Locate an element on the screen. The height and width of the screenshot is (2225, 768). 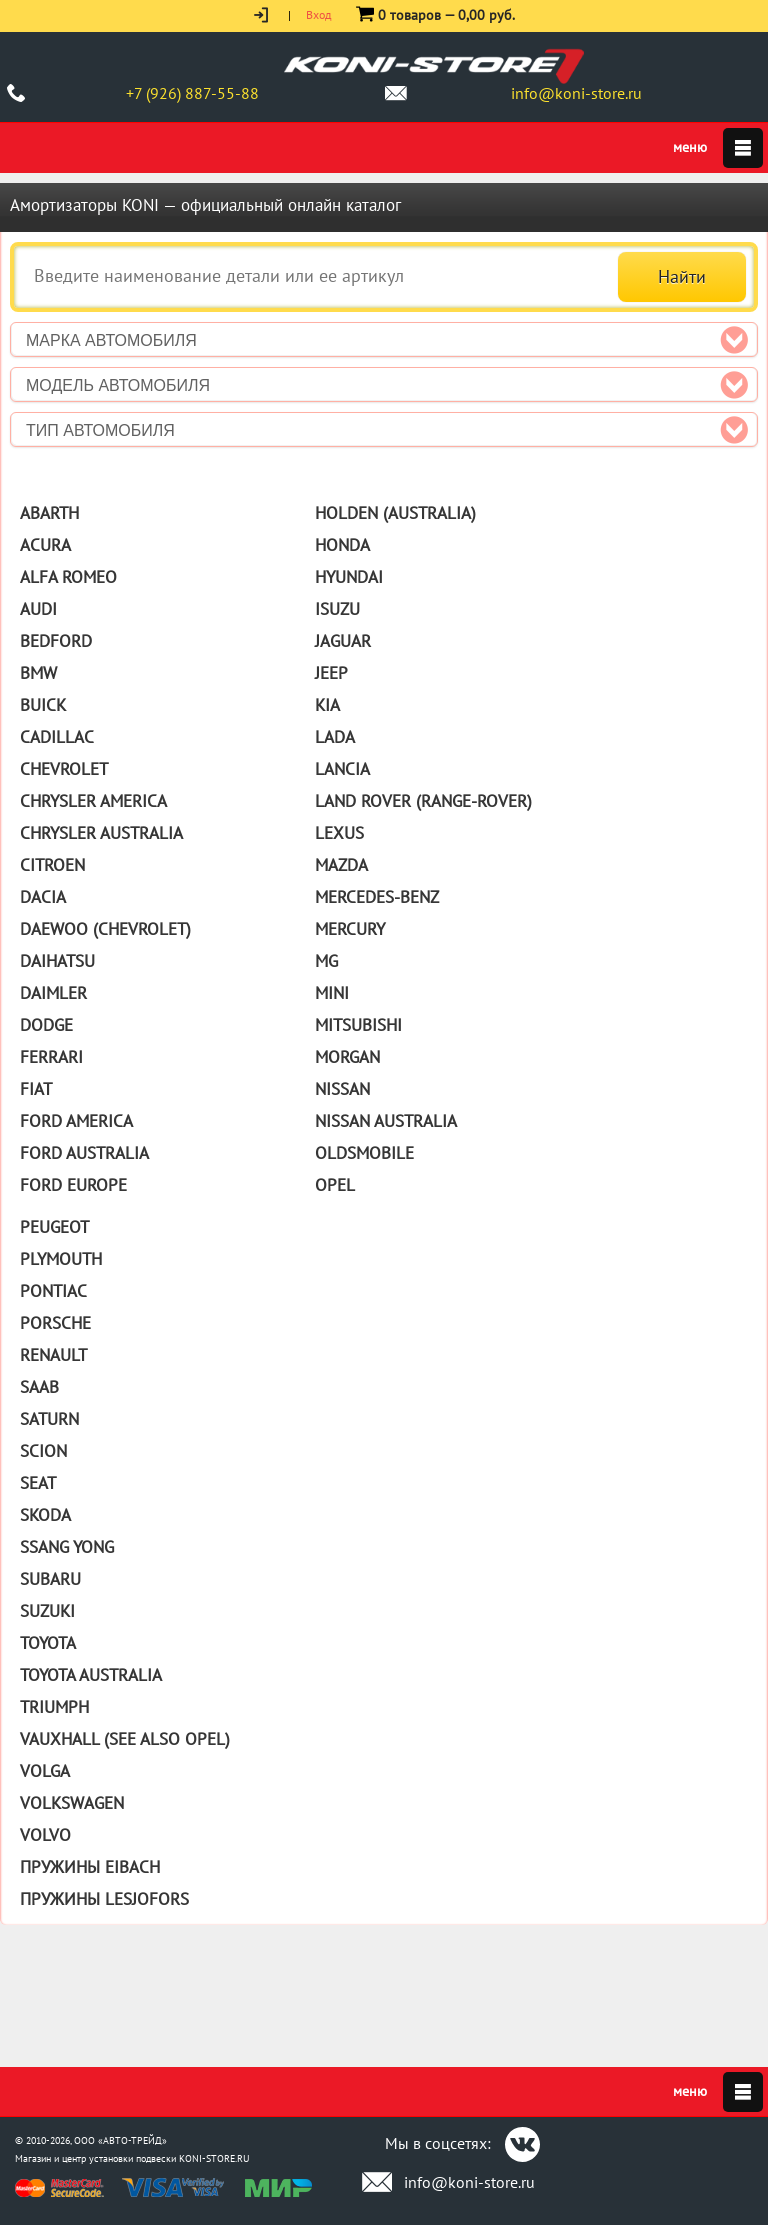
Suzuki is located at coordinates (47, 1611).